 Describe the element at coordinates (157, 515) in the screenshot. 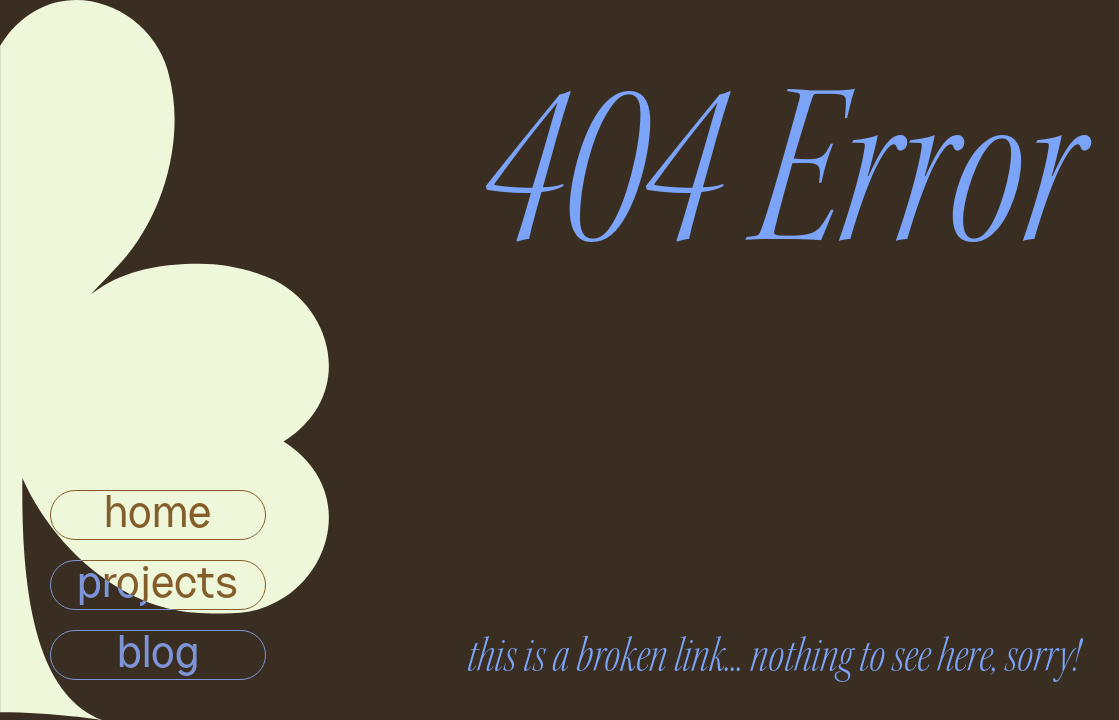

I see `home` at that location.